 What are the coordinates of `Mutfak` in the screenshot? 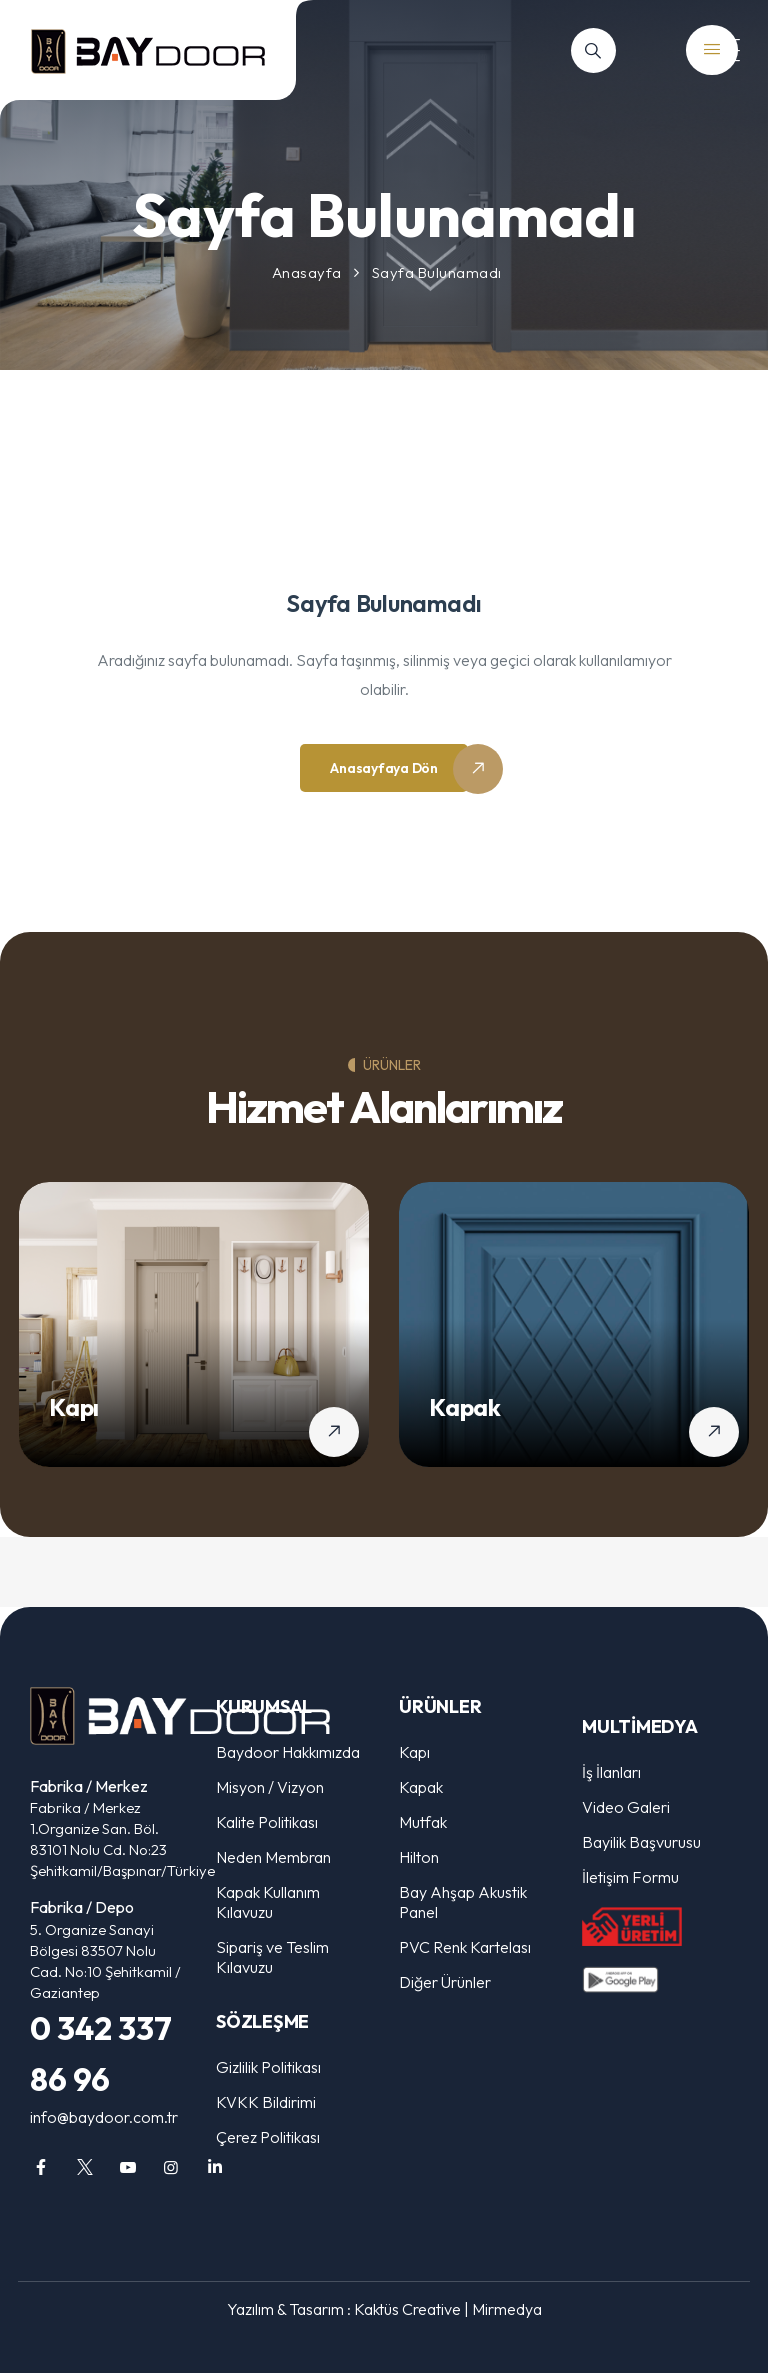 It's located at (423, 1822).